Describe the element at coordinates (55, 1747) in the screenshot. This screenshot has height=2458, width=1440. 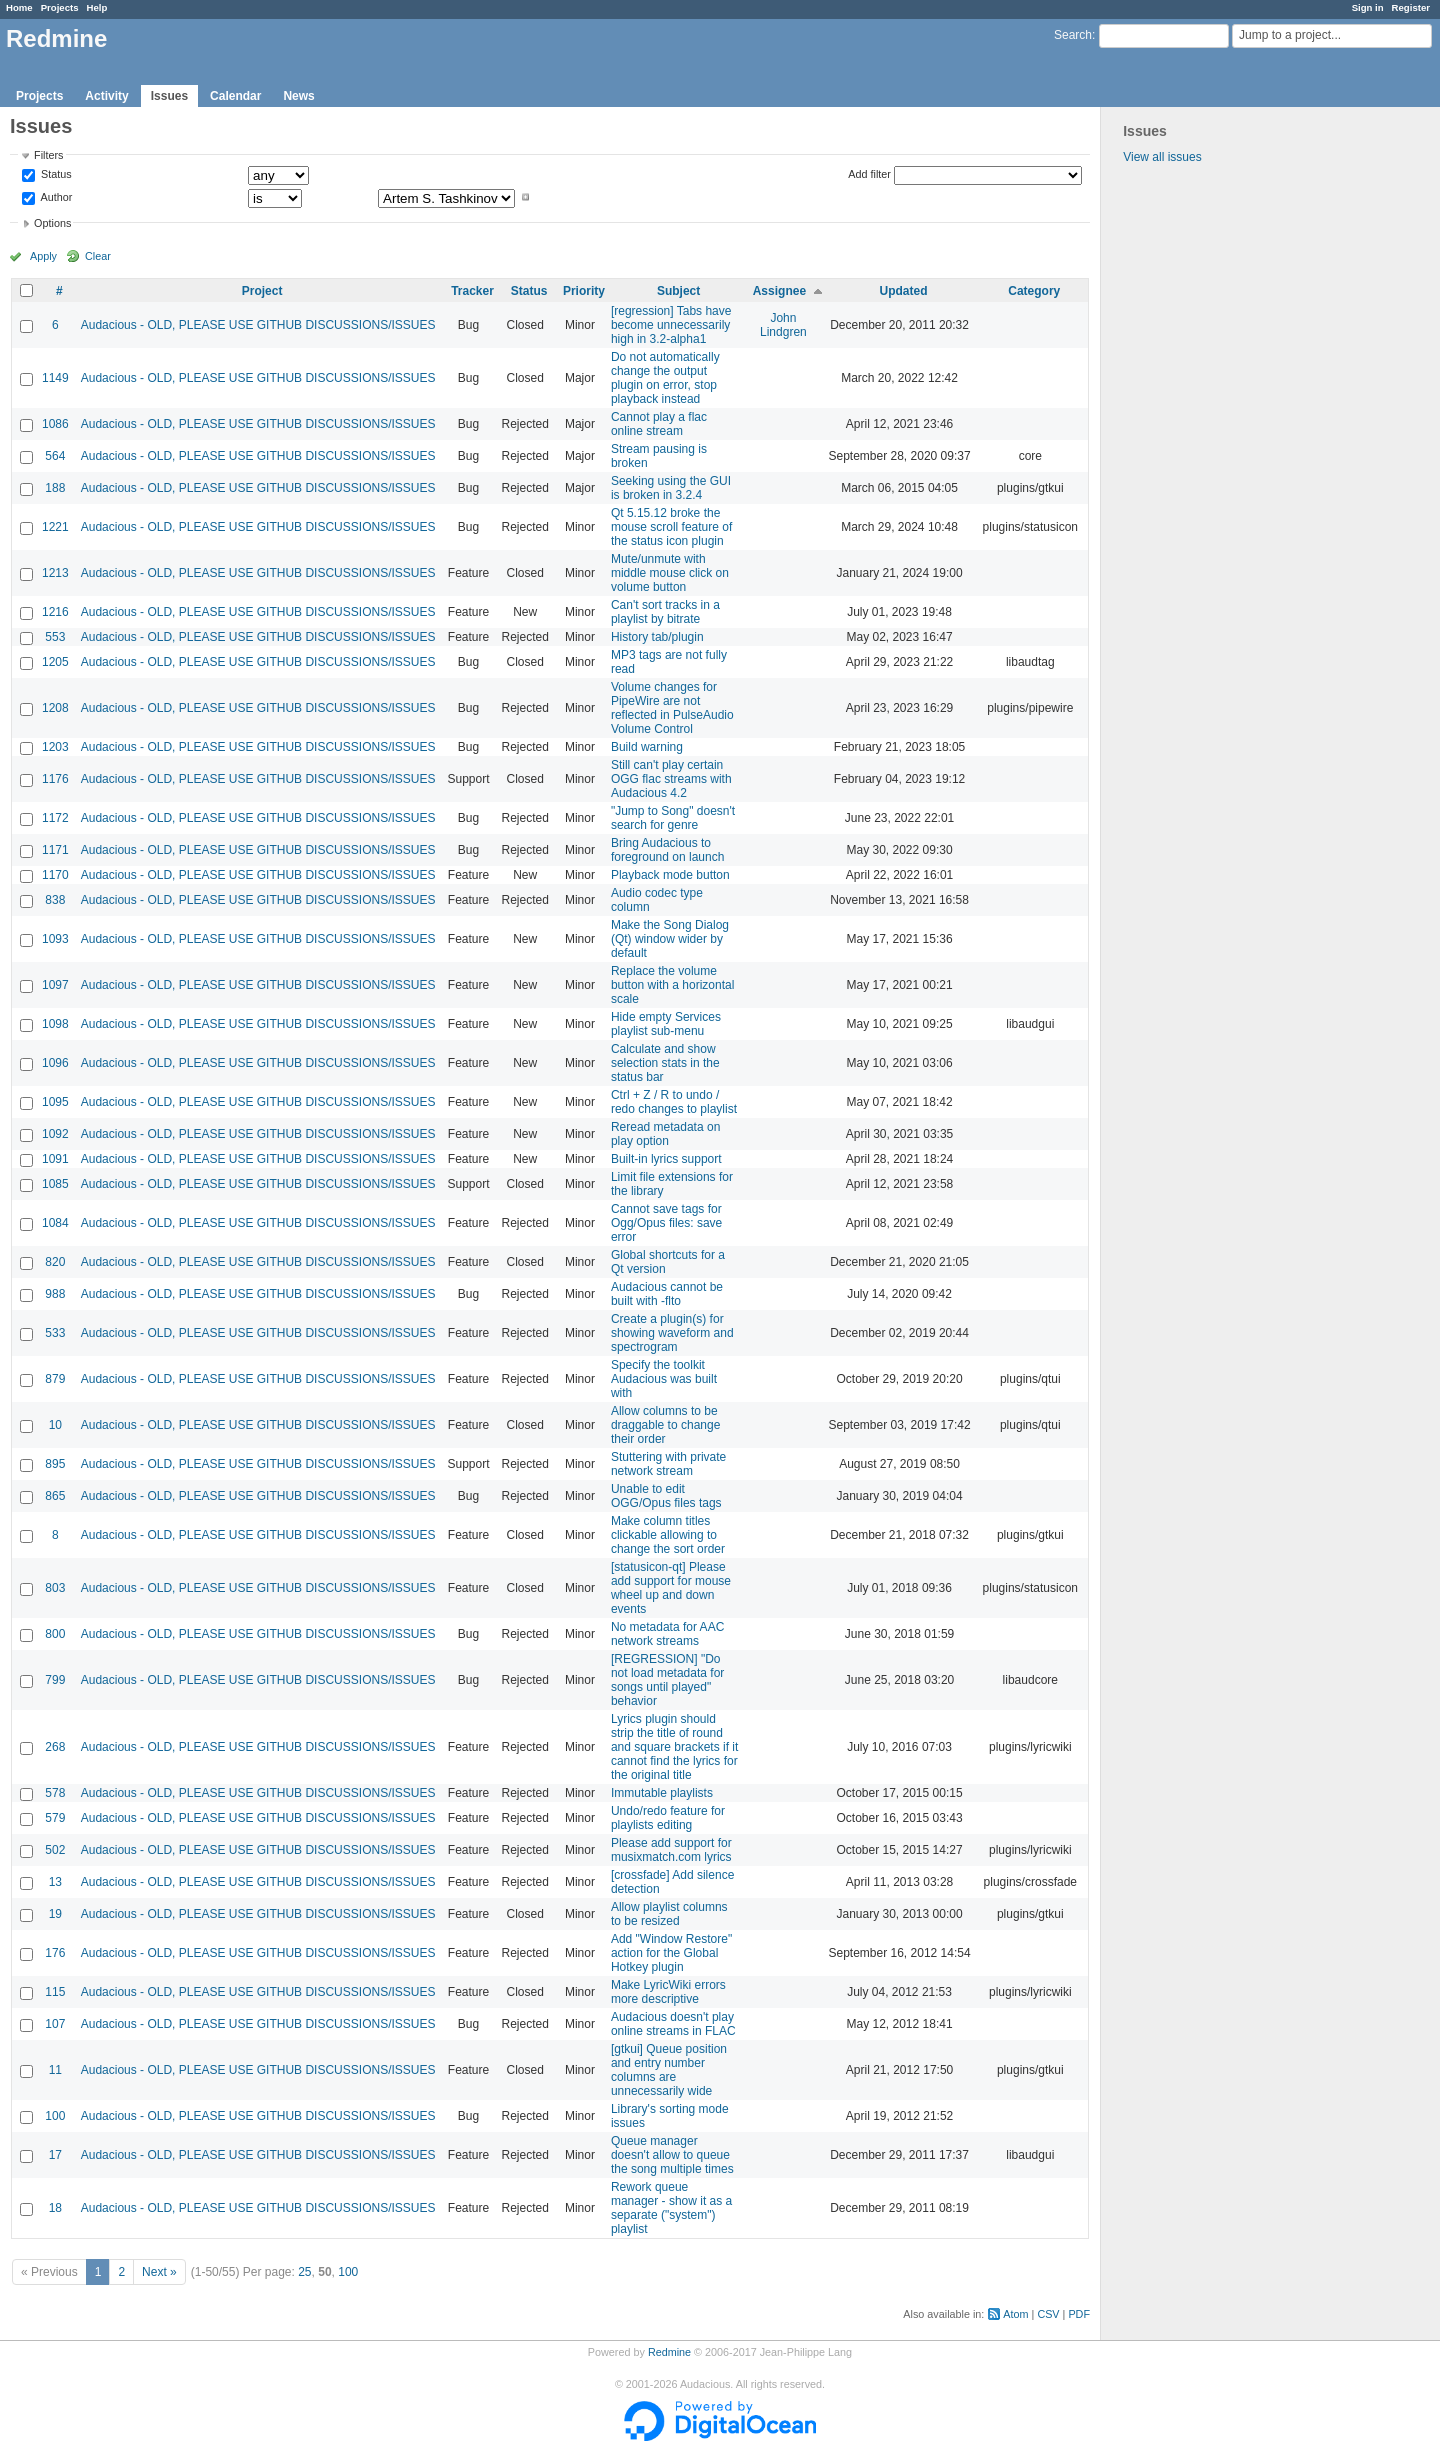
I see `268` at that location.